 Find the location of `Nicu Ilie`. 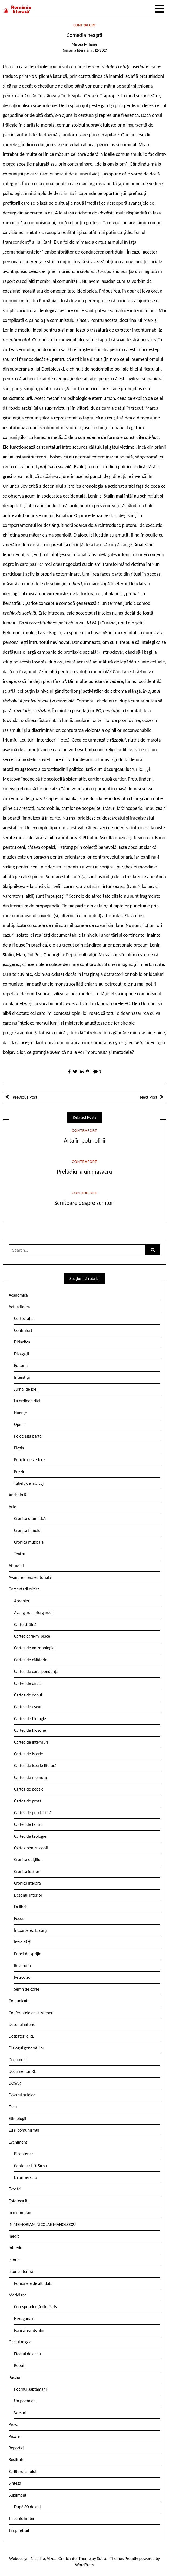

Nicu Ilie is located at coordinates (38, 2558).